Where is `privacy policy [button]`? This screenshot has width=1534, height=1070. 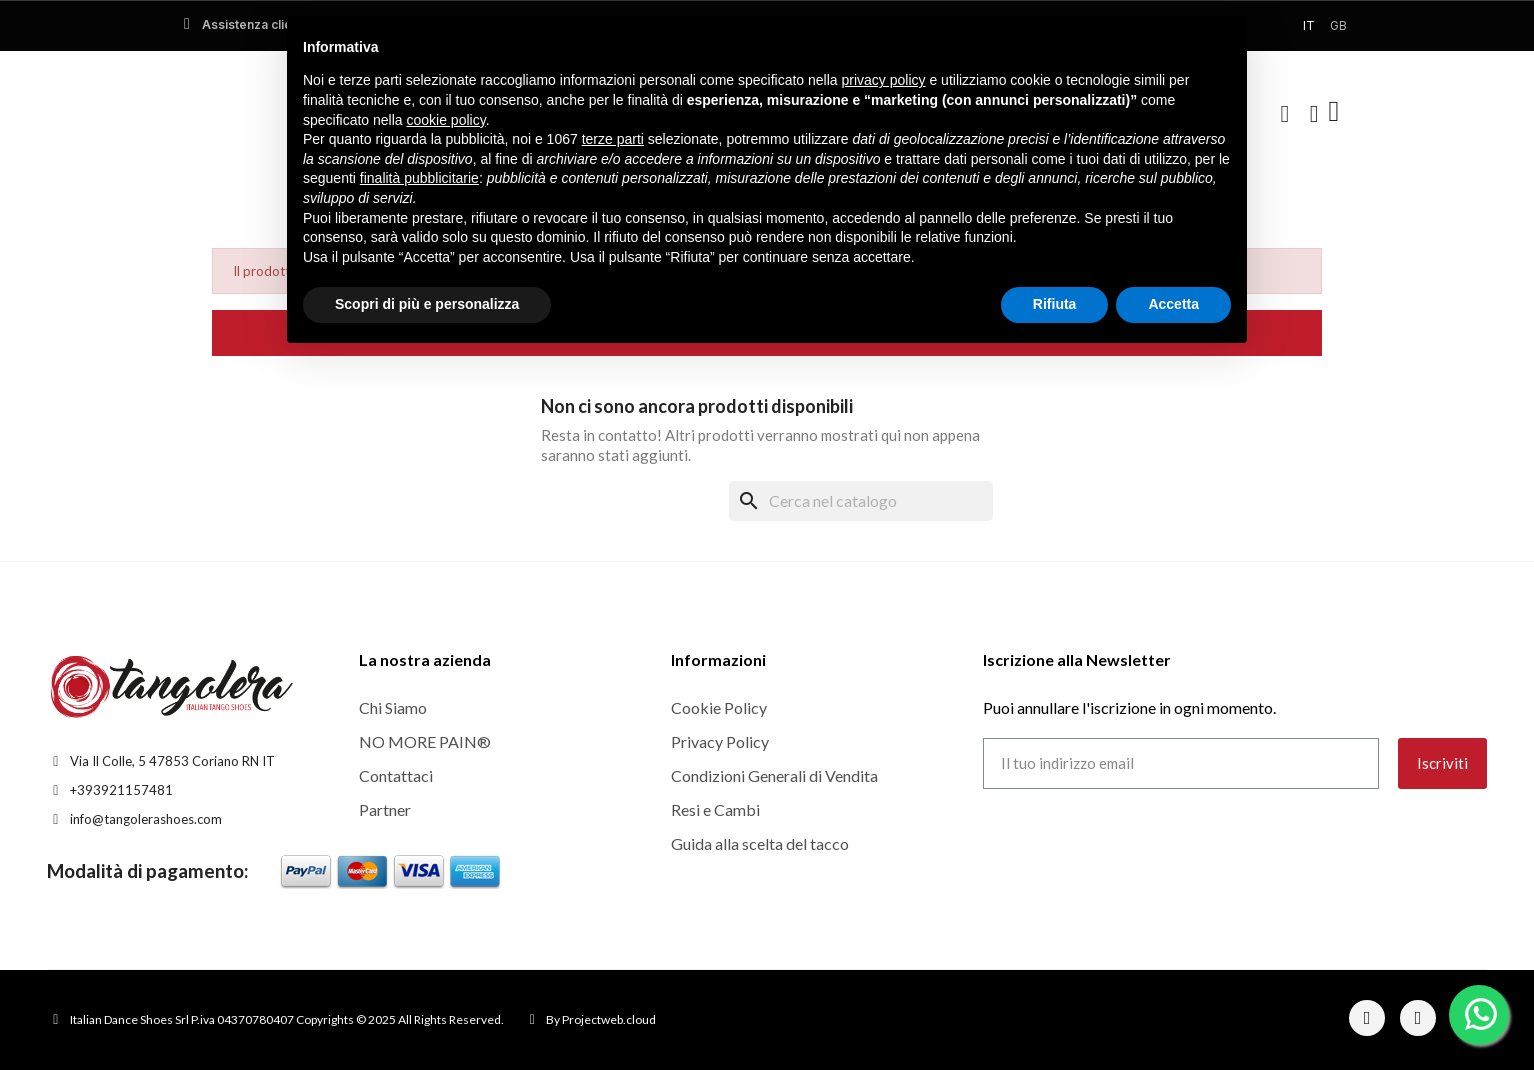 privacy policy [button] is located at coordinates (884, 80).